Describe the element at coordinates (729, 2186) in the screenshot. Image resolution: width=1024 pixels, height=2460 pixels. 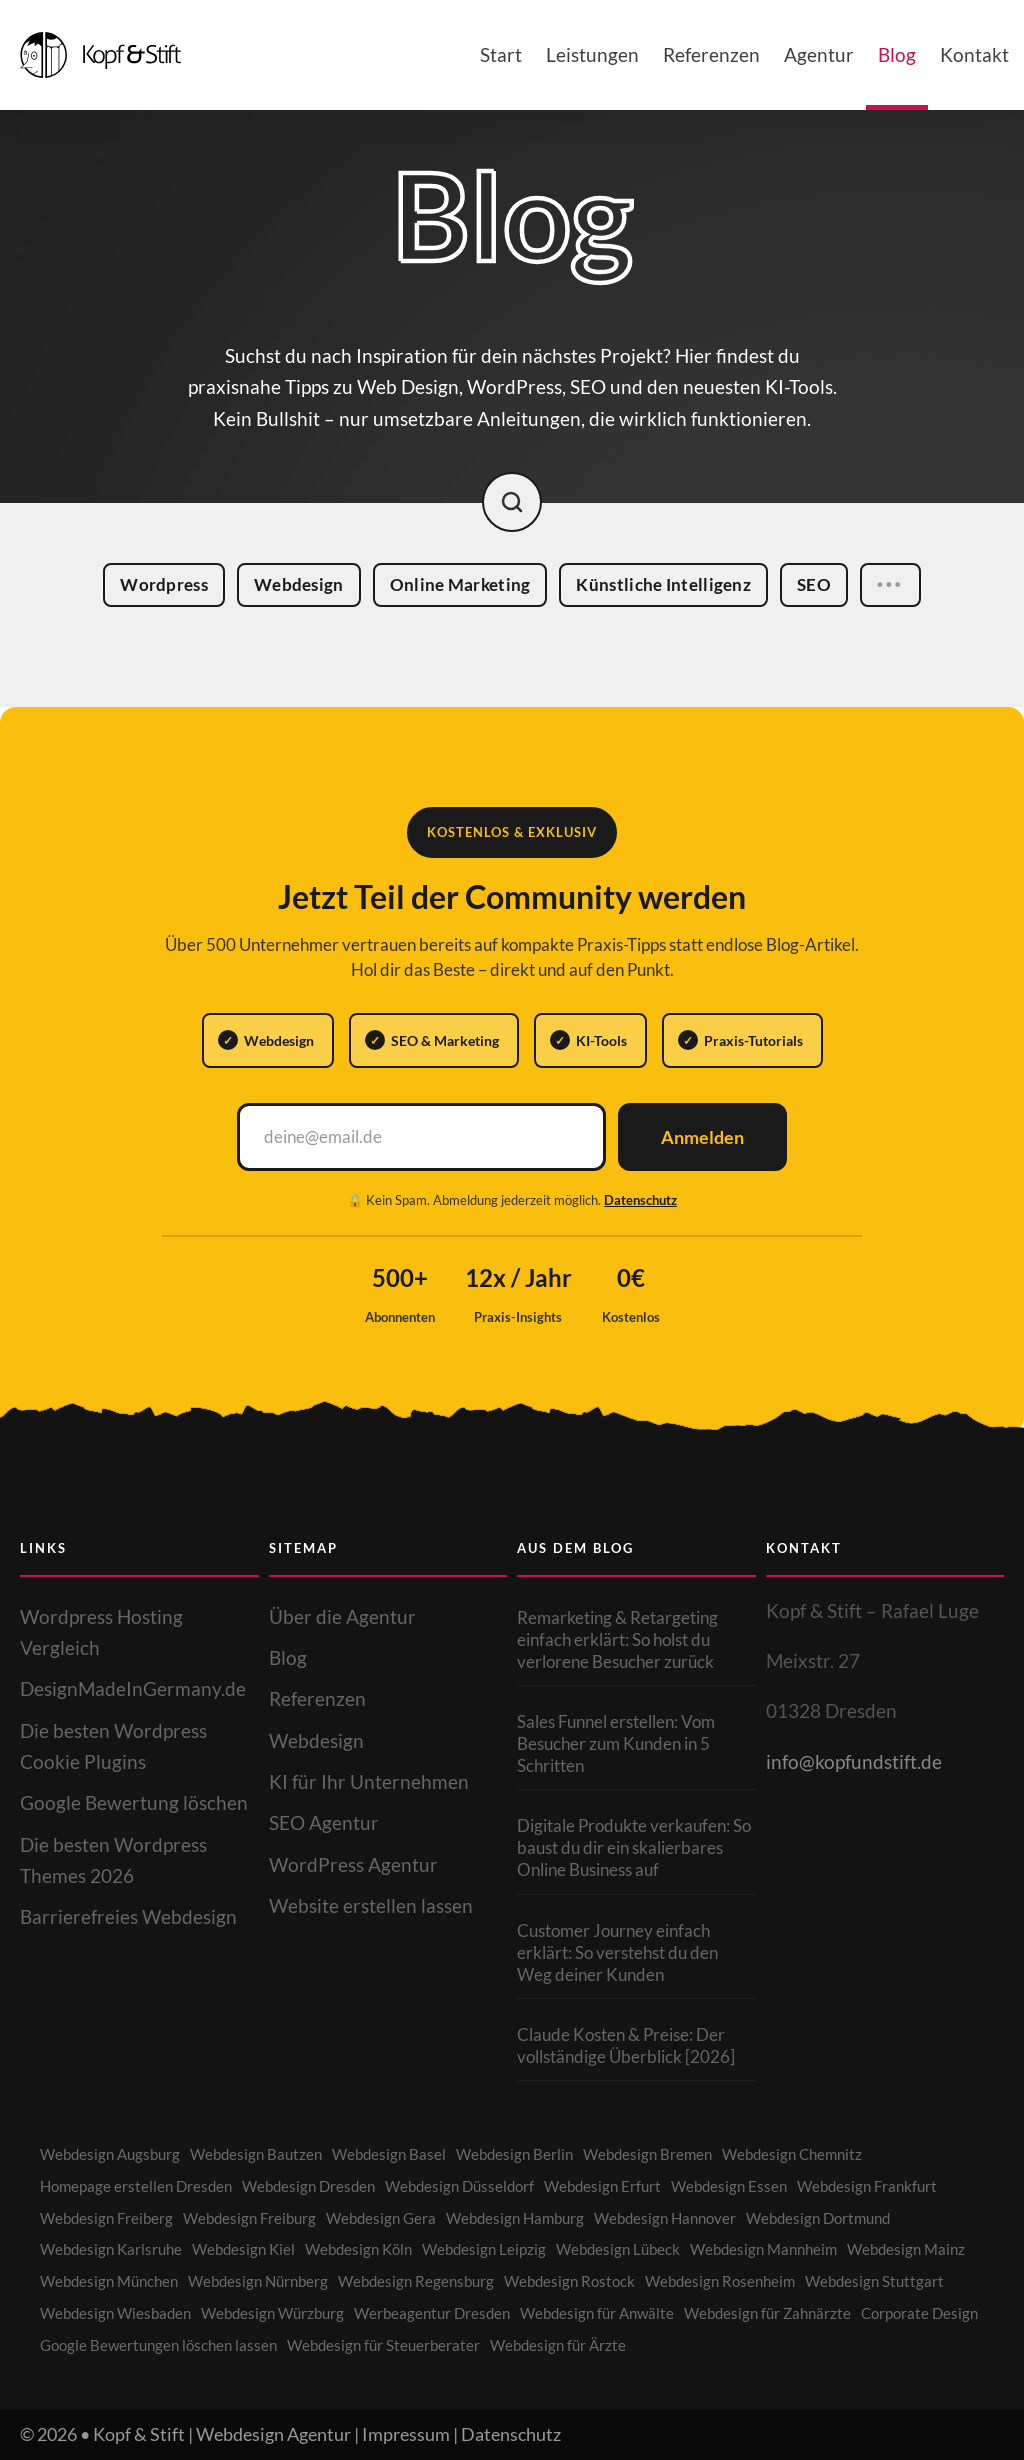
I see `Webdesign Essen` at that location.